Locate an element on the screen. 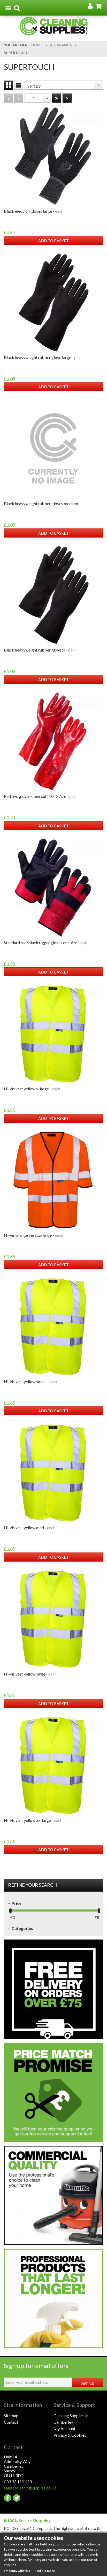  BLACK HEAVYWEIGHT RUBBER GLOVE LARGE - is located at coordinates (42, 357).